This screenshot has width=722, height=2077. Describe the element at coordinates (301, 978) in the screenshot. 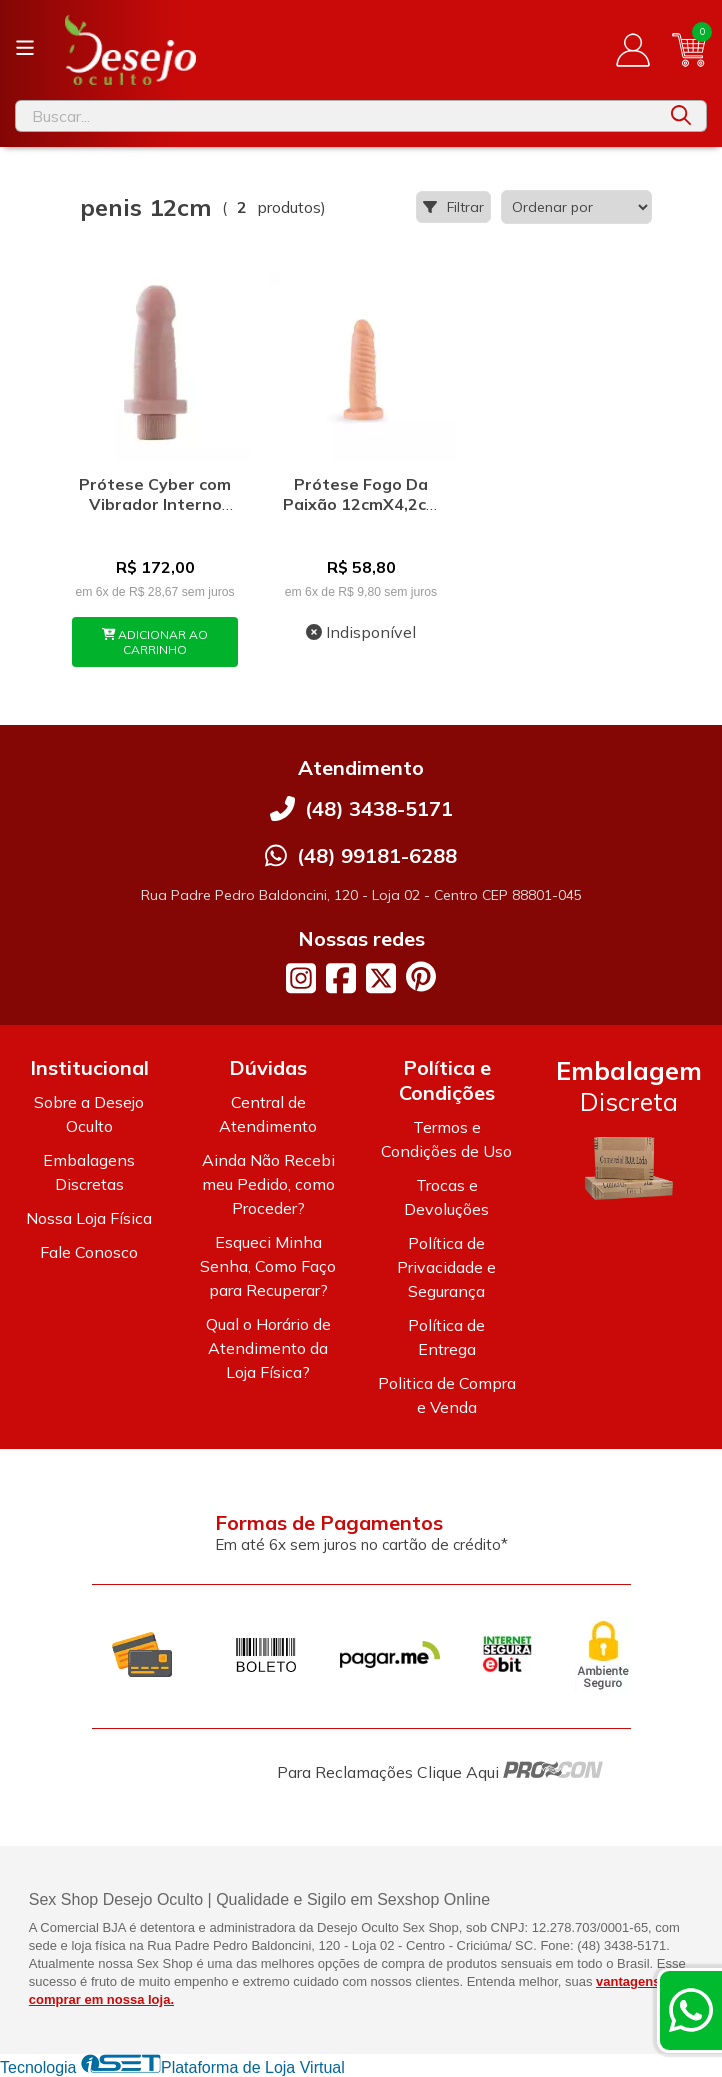

I see `[Link para a página do Instagram da loja Desejo Oculto]` at that location.